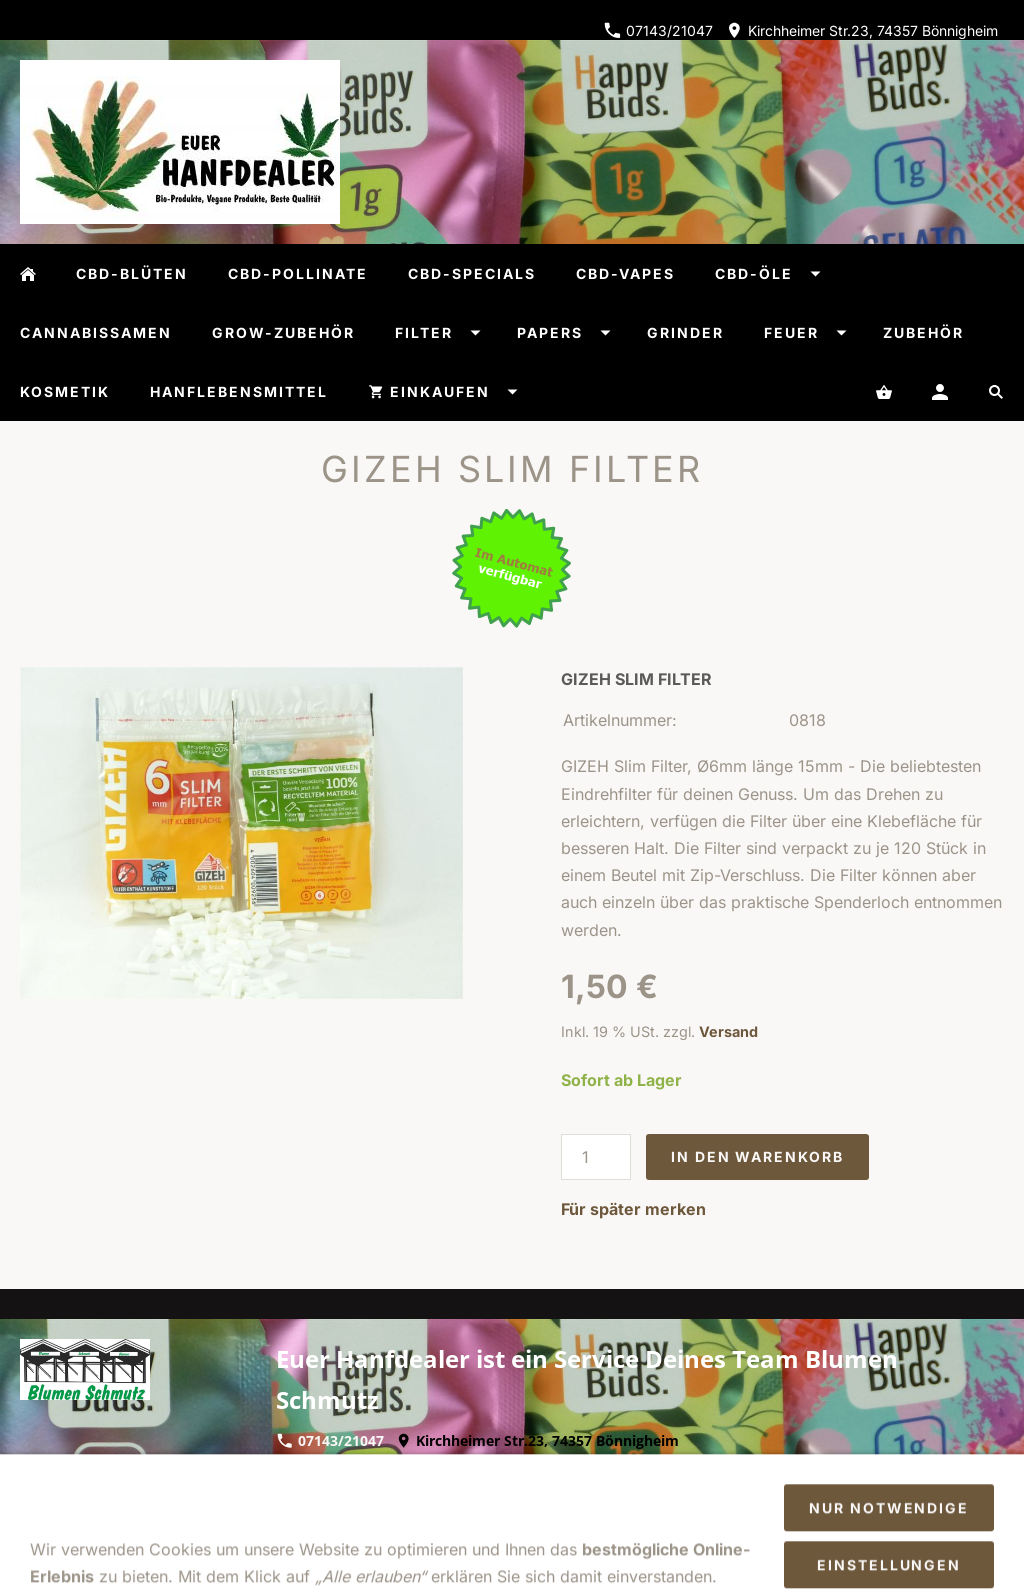  What do you see at coordinates (375, 1491) in the screenshot?
I see `Datenschutz` at bounding box center [375, 1491].